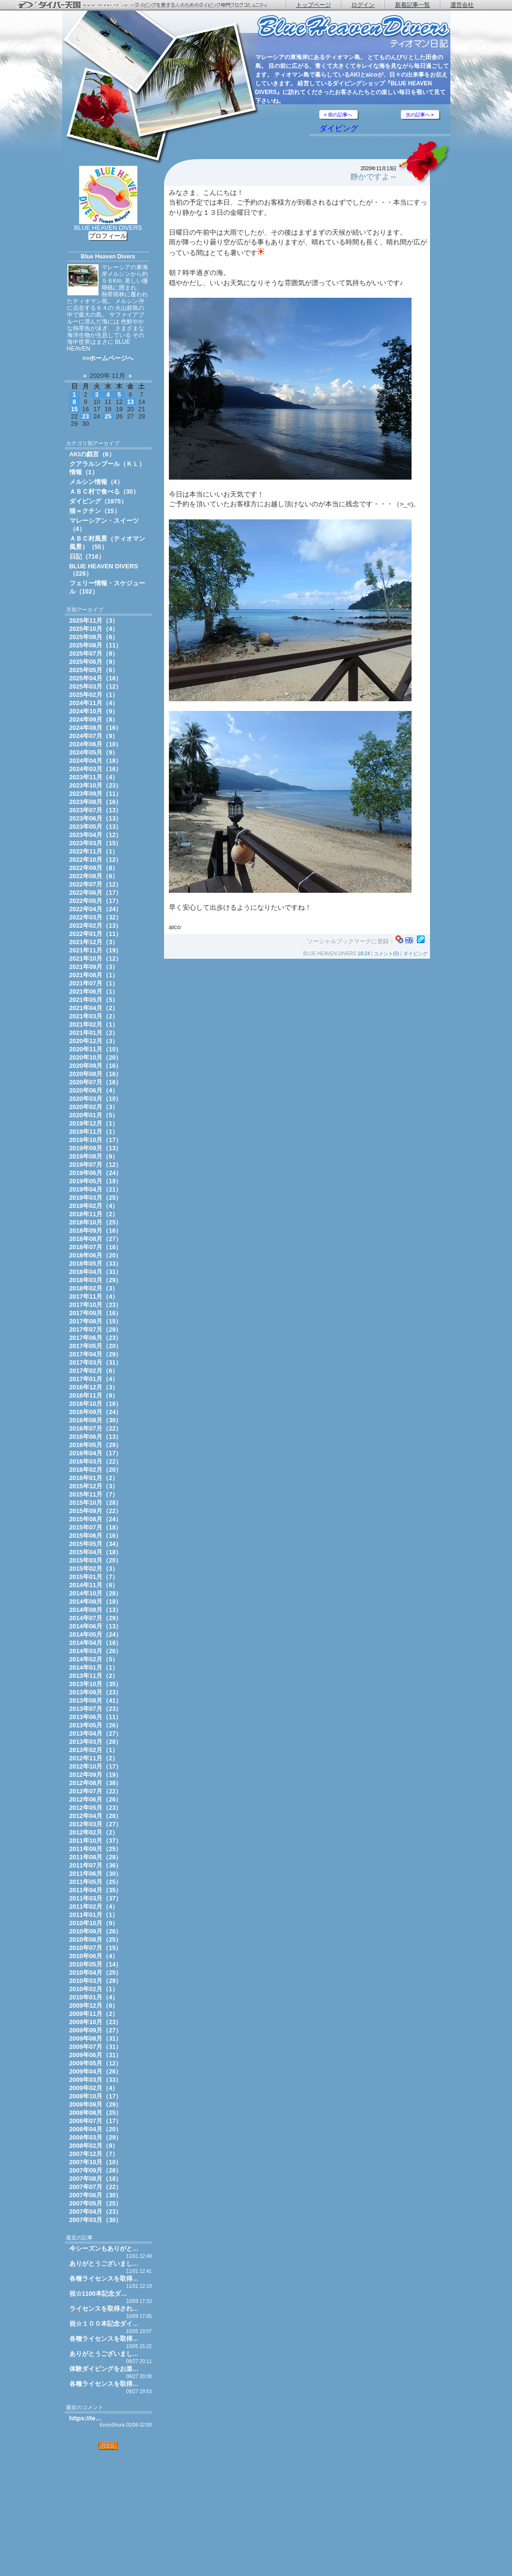  Describe the element at coordinates (95, 1684) in the screenshot. I see `2013年10月（35）` at that location.